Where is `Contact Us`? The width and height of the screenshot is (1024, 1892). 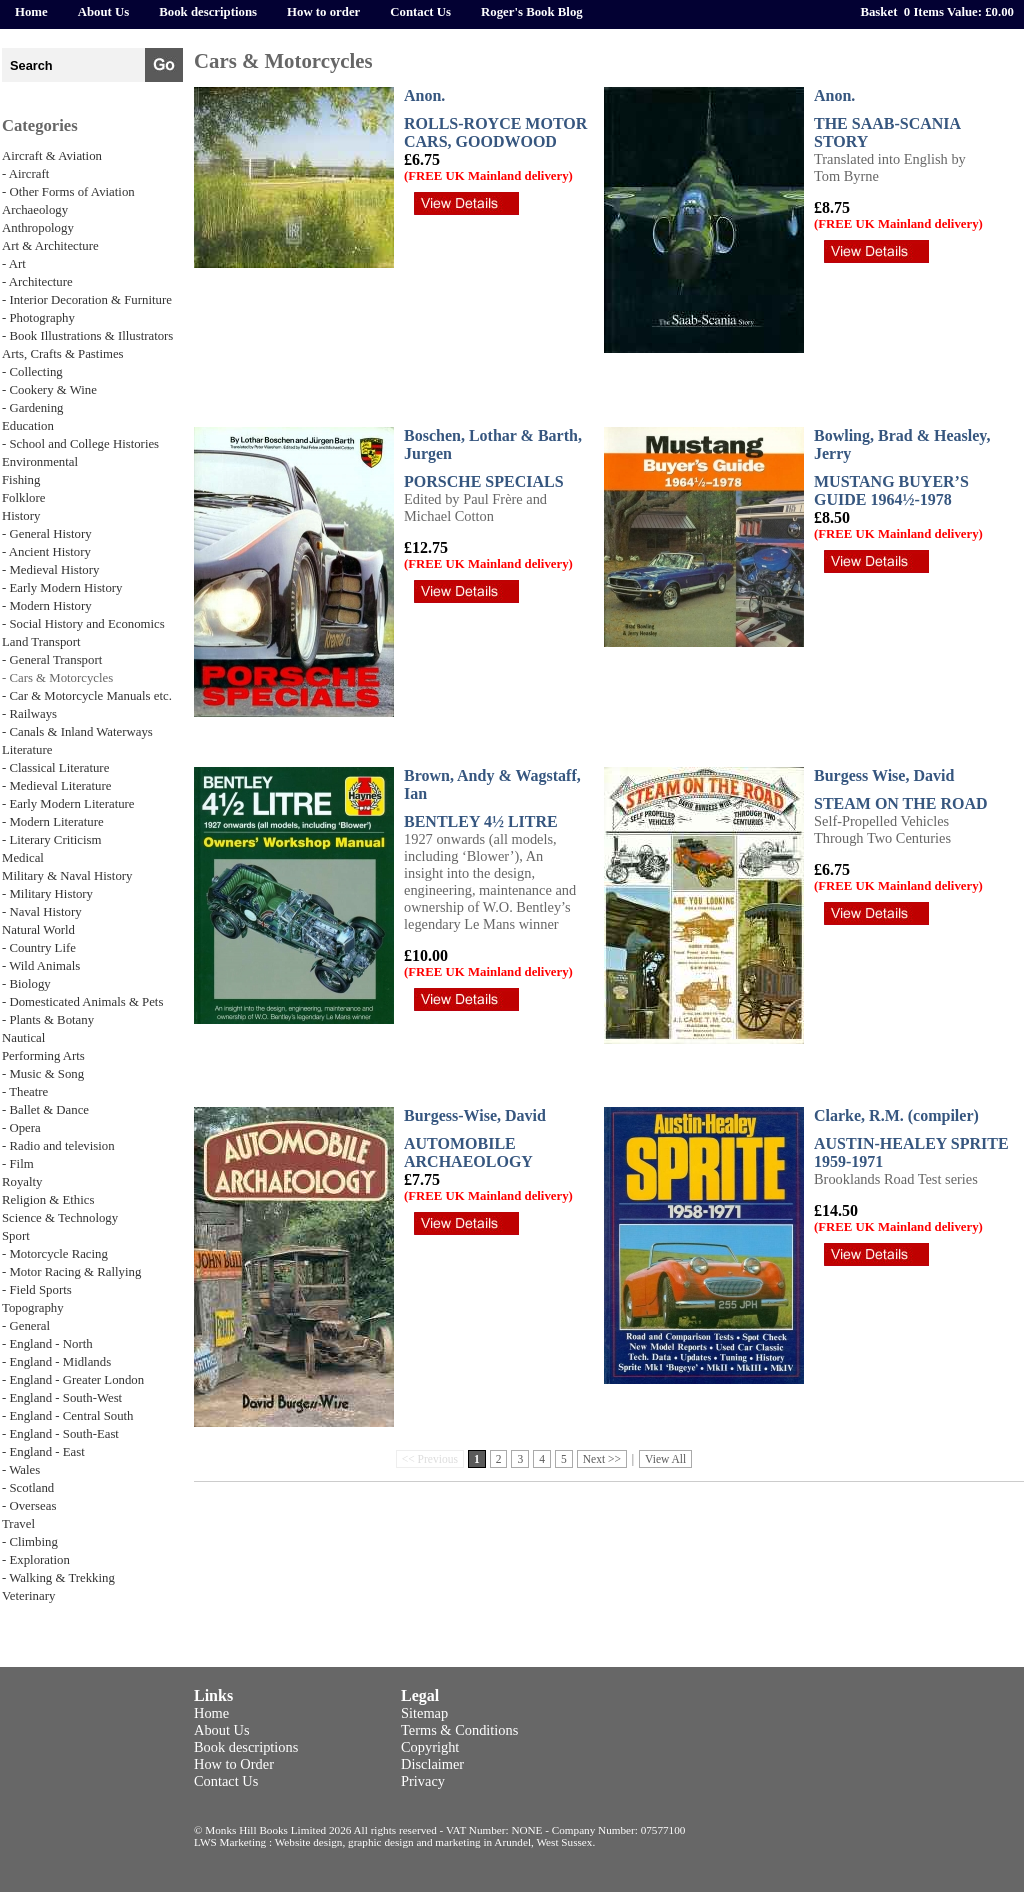
Contact Us is located at coordinates (420, 12).